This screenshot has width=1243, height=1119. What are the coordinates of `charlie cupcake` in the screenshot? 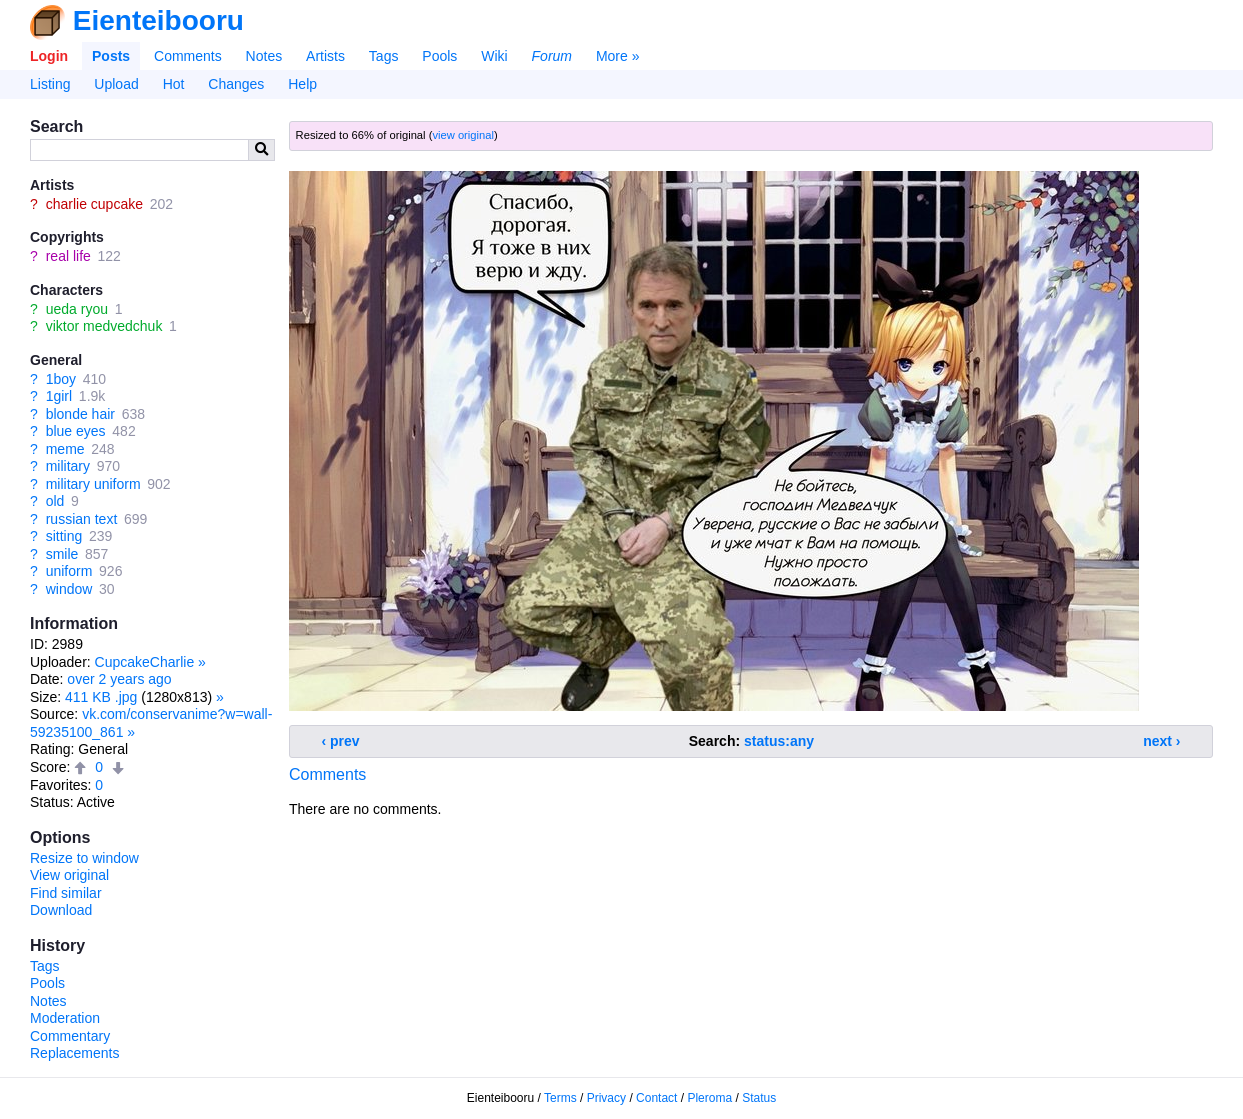 It's located at (94, 204).